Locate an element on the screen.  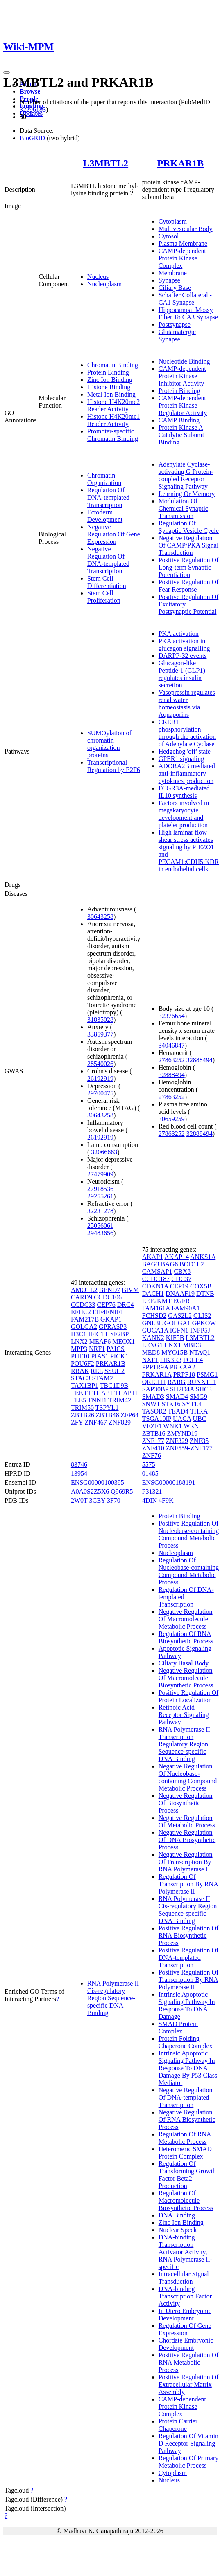
In Utero Embryonic Development is located at coordinates (185, 2314).